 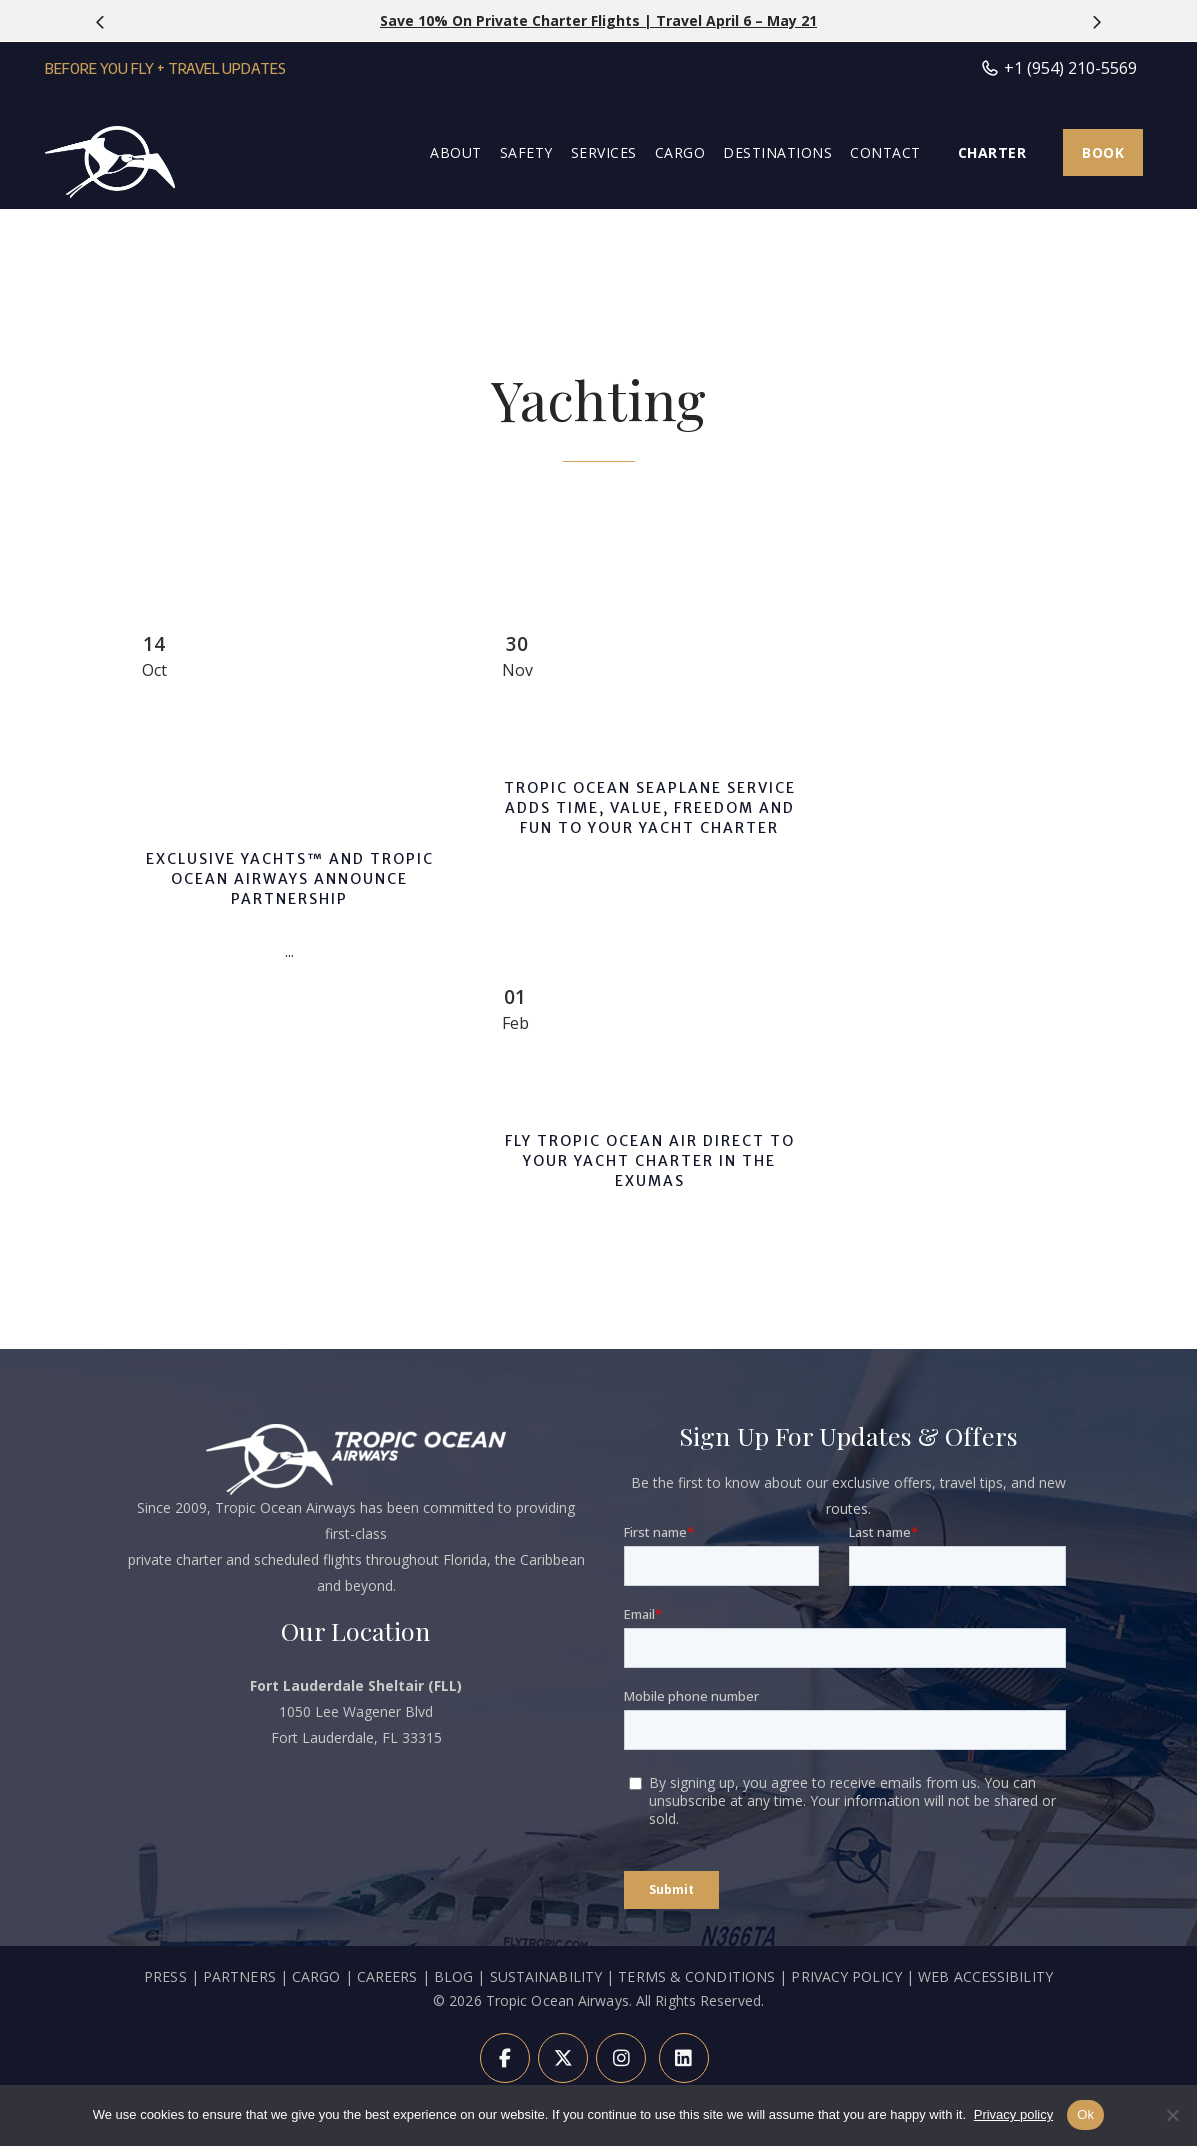 I want to click on [presentation], so click(x=101, y=22).